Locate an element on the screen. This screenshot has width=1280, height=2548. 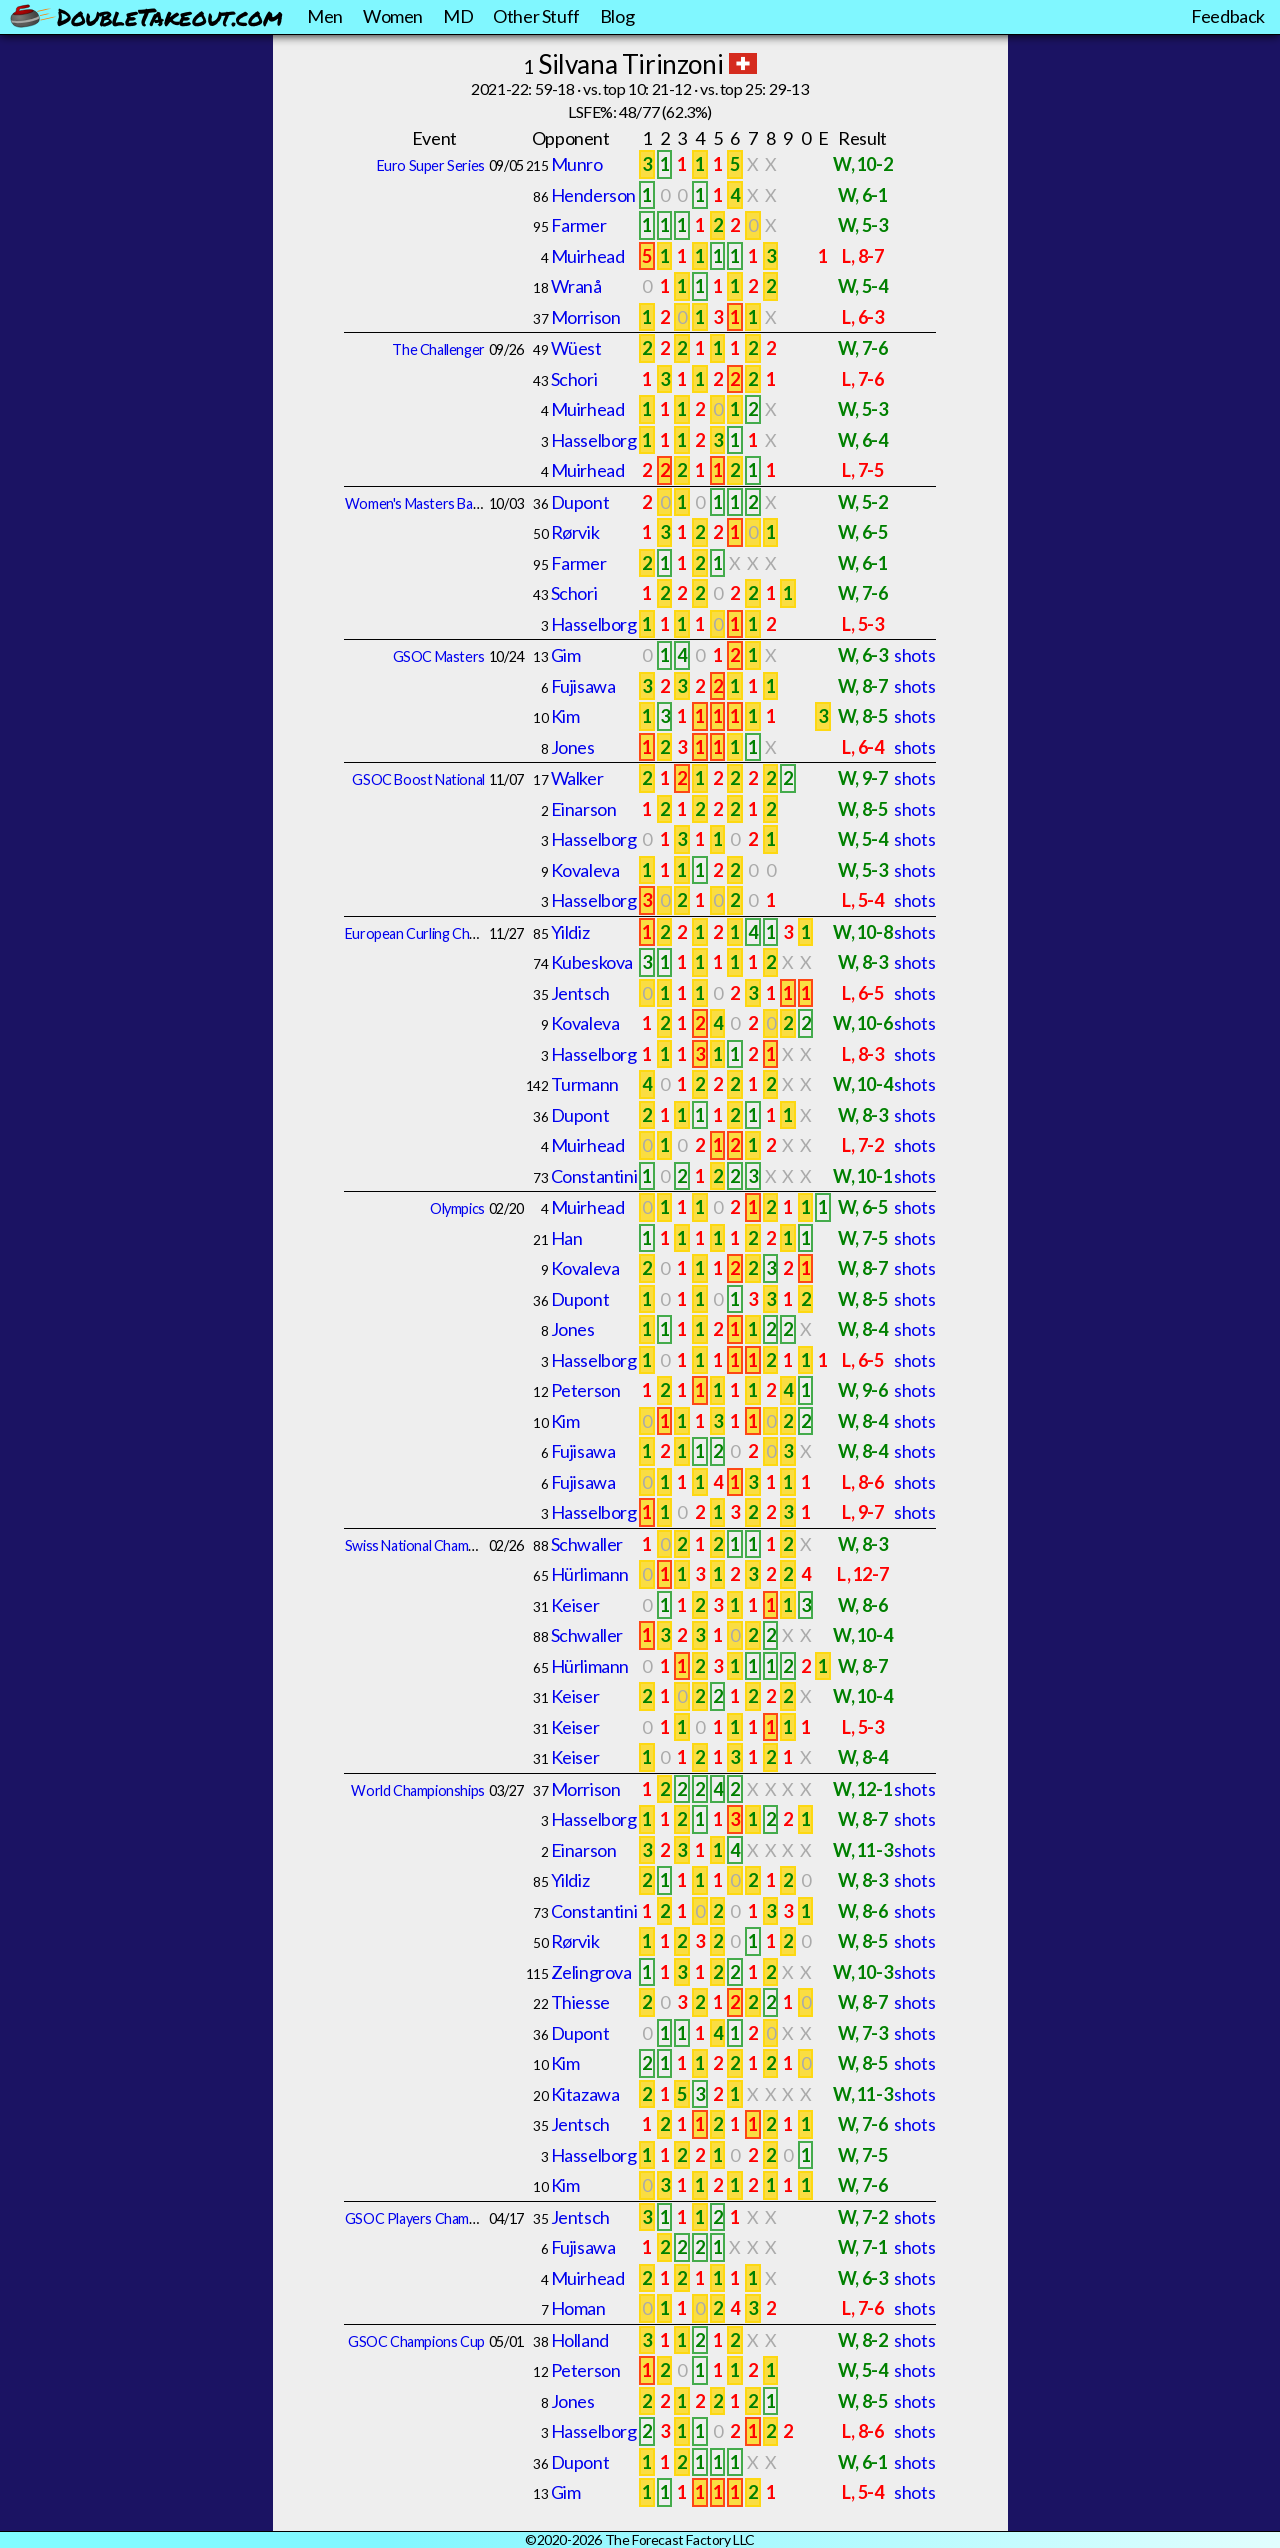
Schori is located at coordinates (574, 379).